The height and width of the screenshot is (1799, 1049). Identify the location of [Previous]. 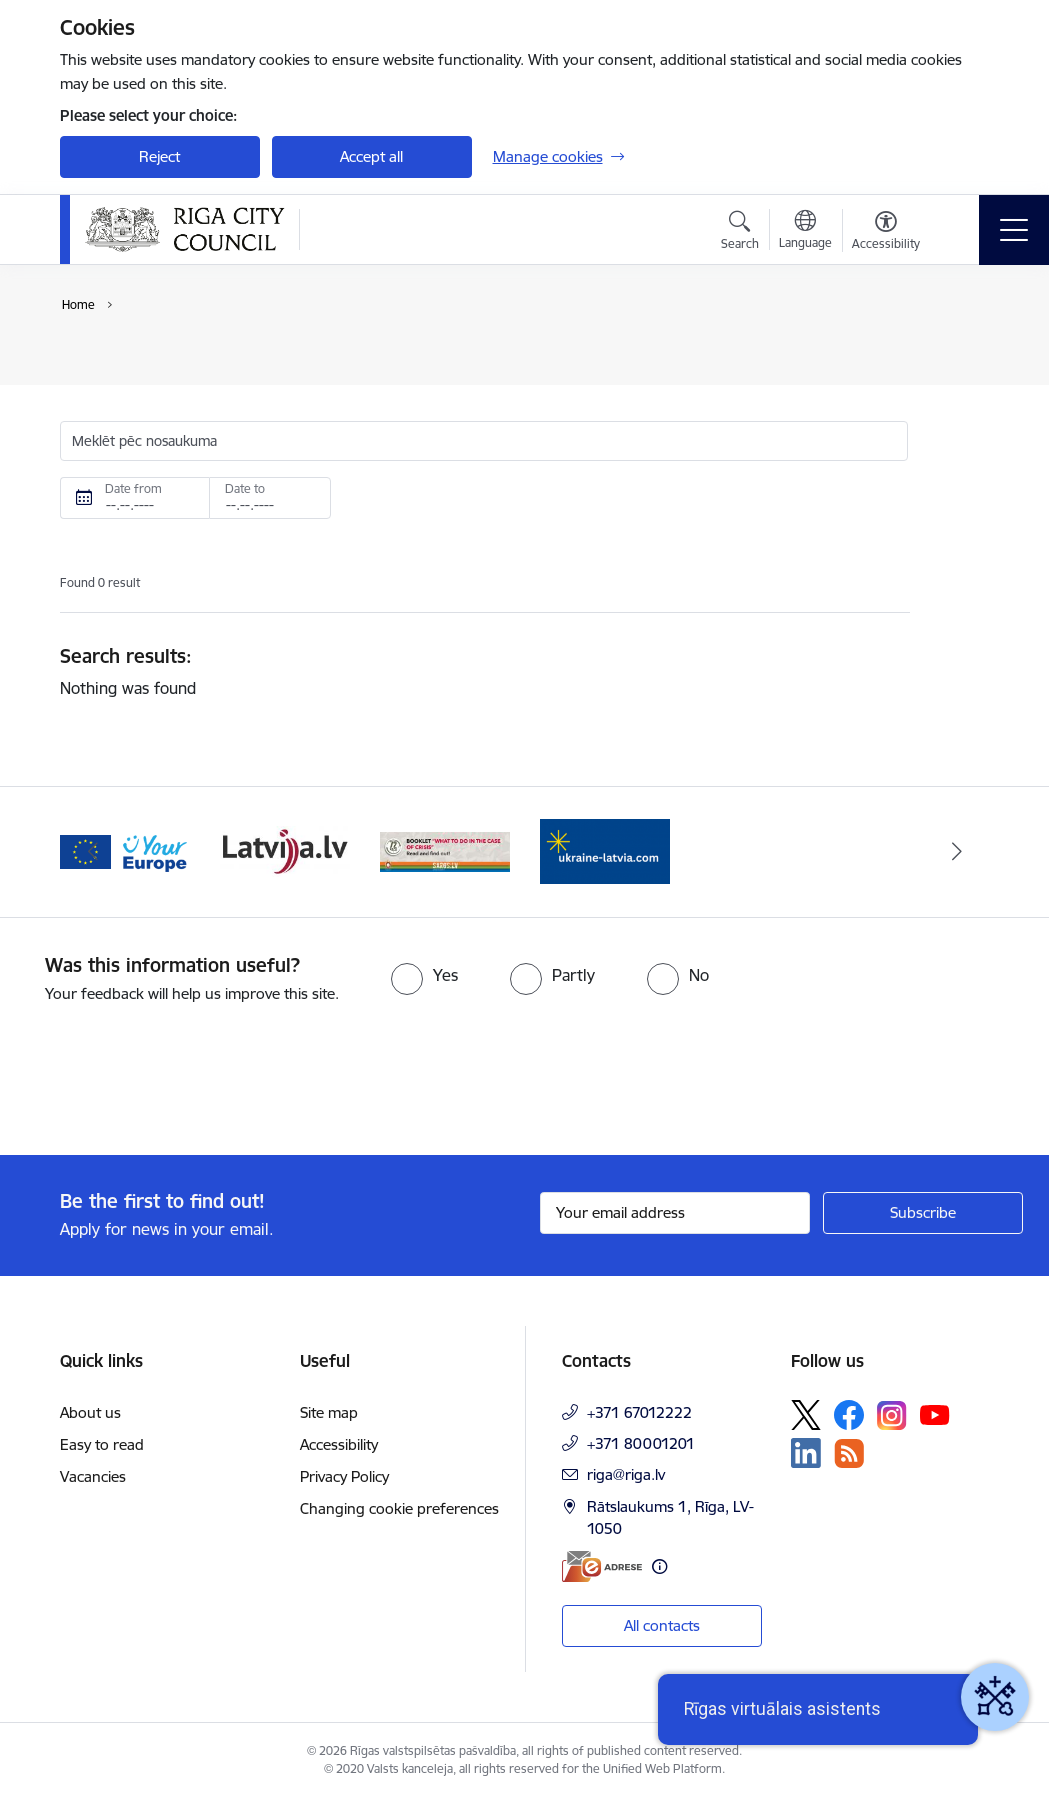
(93, 852).